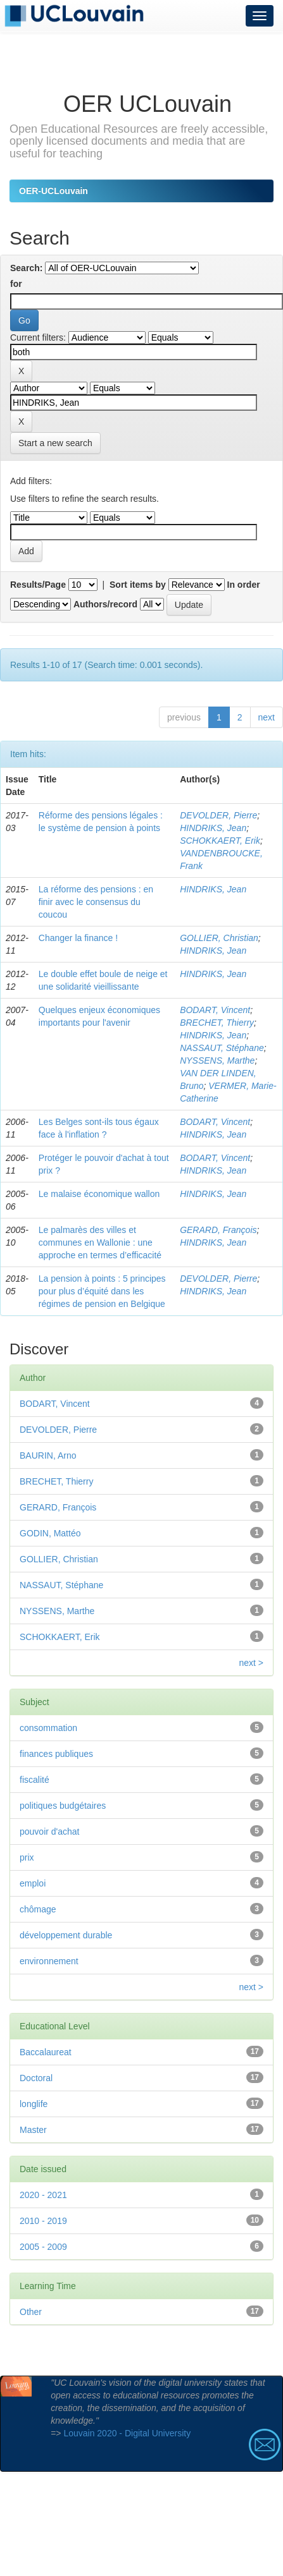 The width and height of the screenshot is (283, 2576). I want to click on consommation, so click(48, 1728).